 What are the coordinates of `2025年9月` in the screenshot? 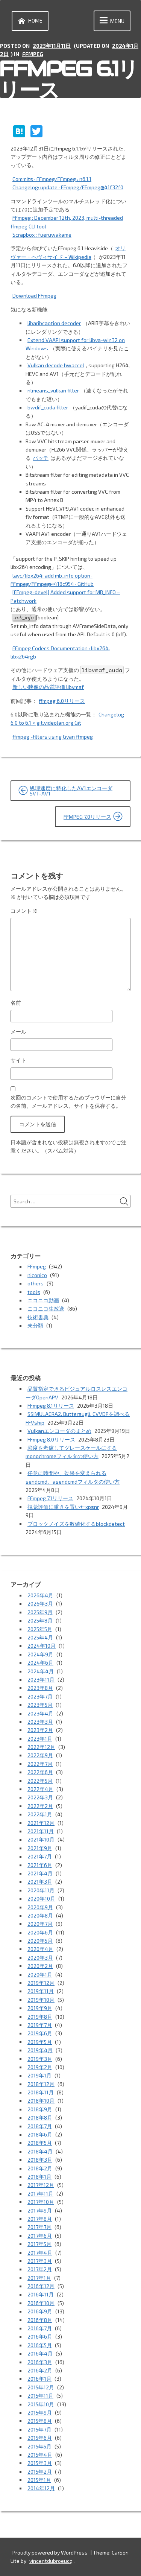 It's located at (40, 1612).